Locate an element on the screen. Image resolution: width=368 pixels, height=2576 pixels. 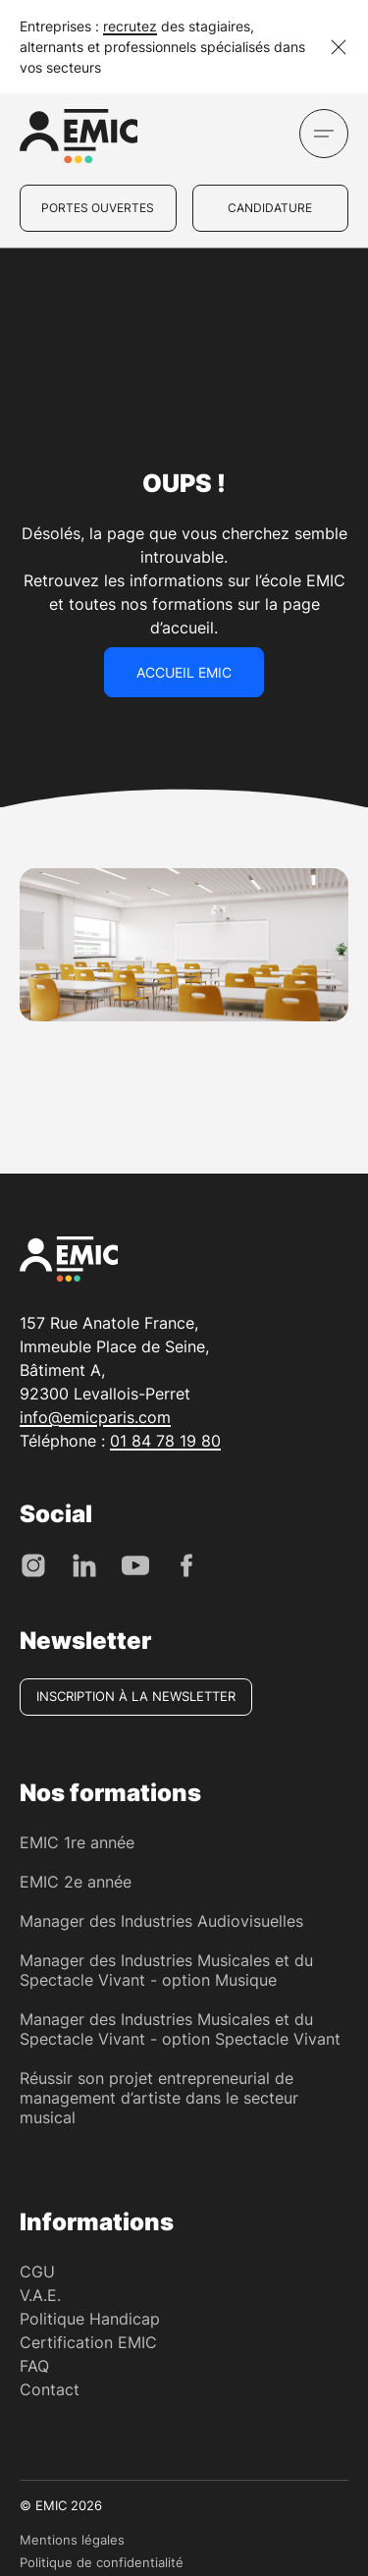
Manager des Industries Audiovisuelles is located at coordinates (161, 1921).